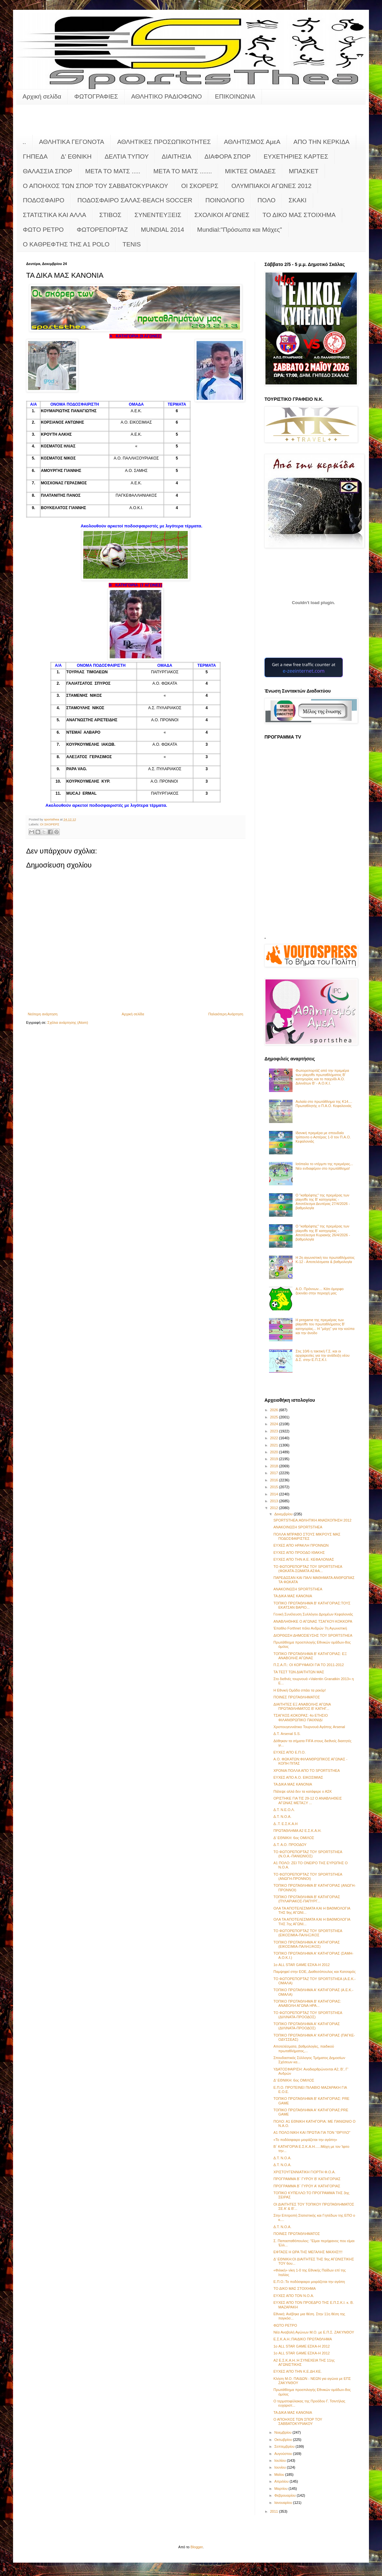 The width and height of the screenshot is (382, 2576). What do you see at coordinates (176, 156) in the screenshot?
I see `ΔΙΑΙΤΗΣΙΑ` at bounding box center [176, 156].